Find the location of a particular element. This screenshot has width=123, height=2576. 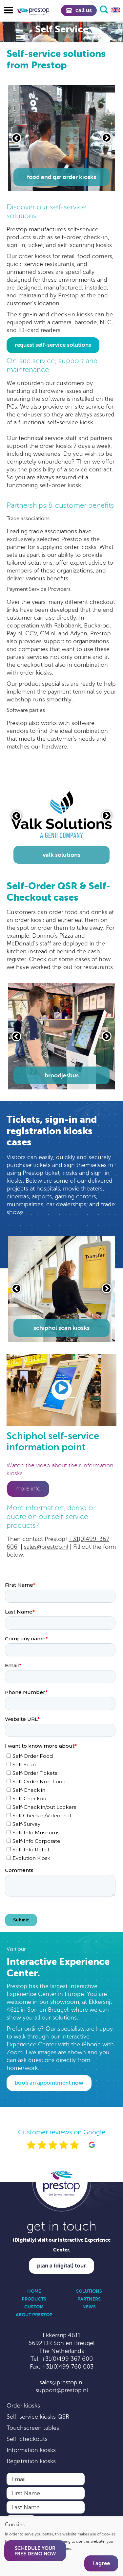

Order kiosks is located at coordinates (23, 2405).